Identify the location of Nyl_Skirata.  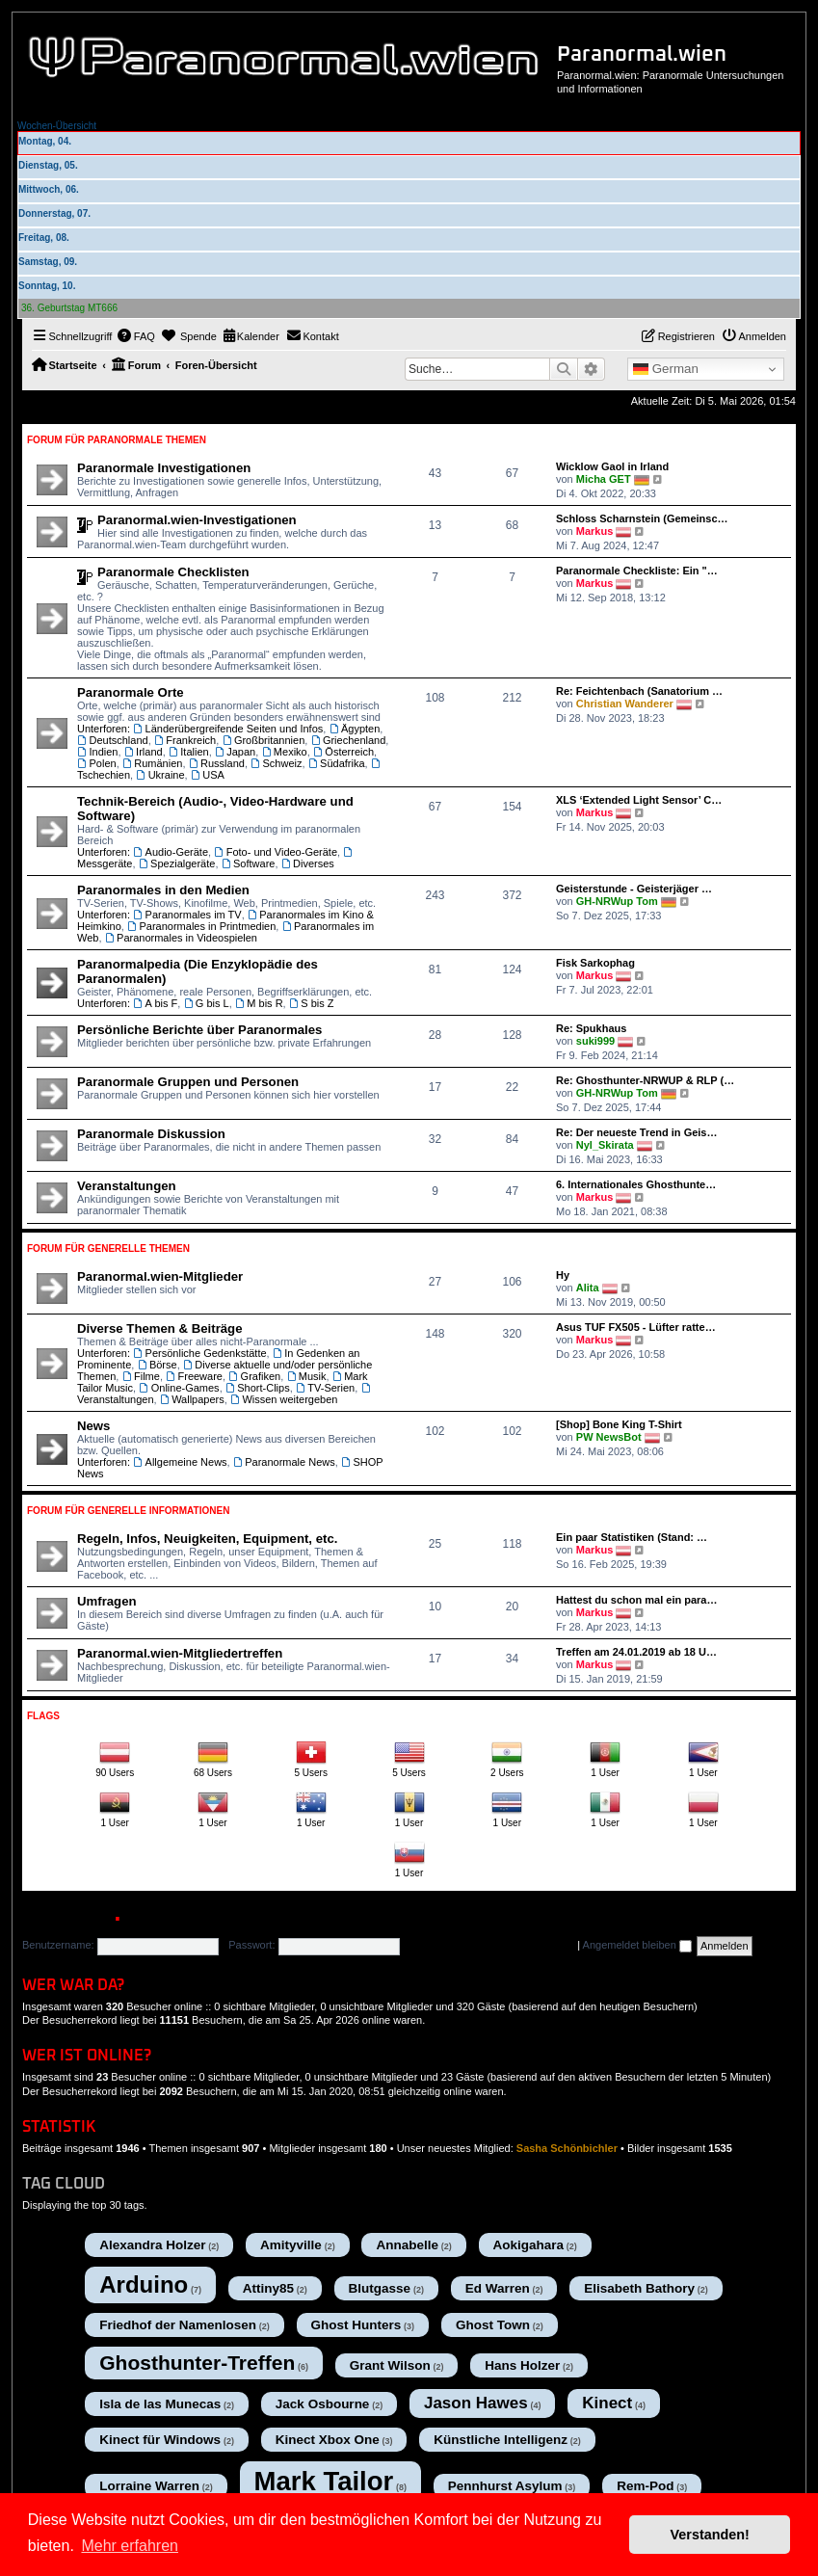
(605, 1145).